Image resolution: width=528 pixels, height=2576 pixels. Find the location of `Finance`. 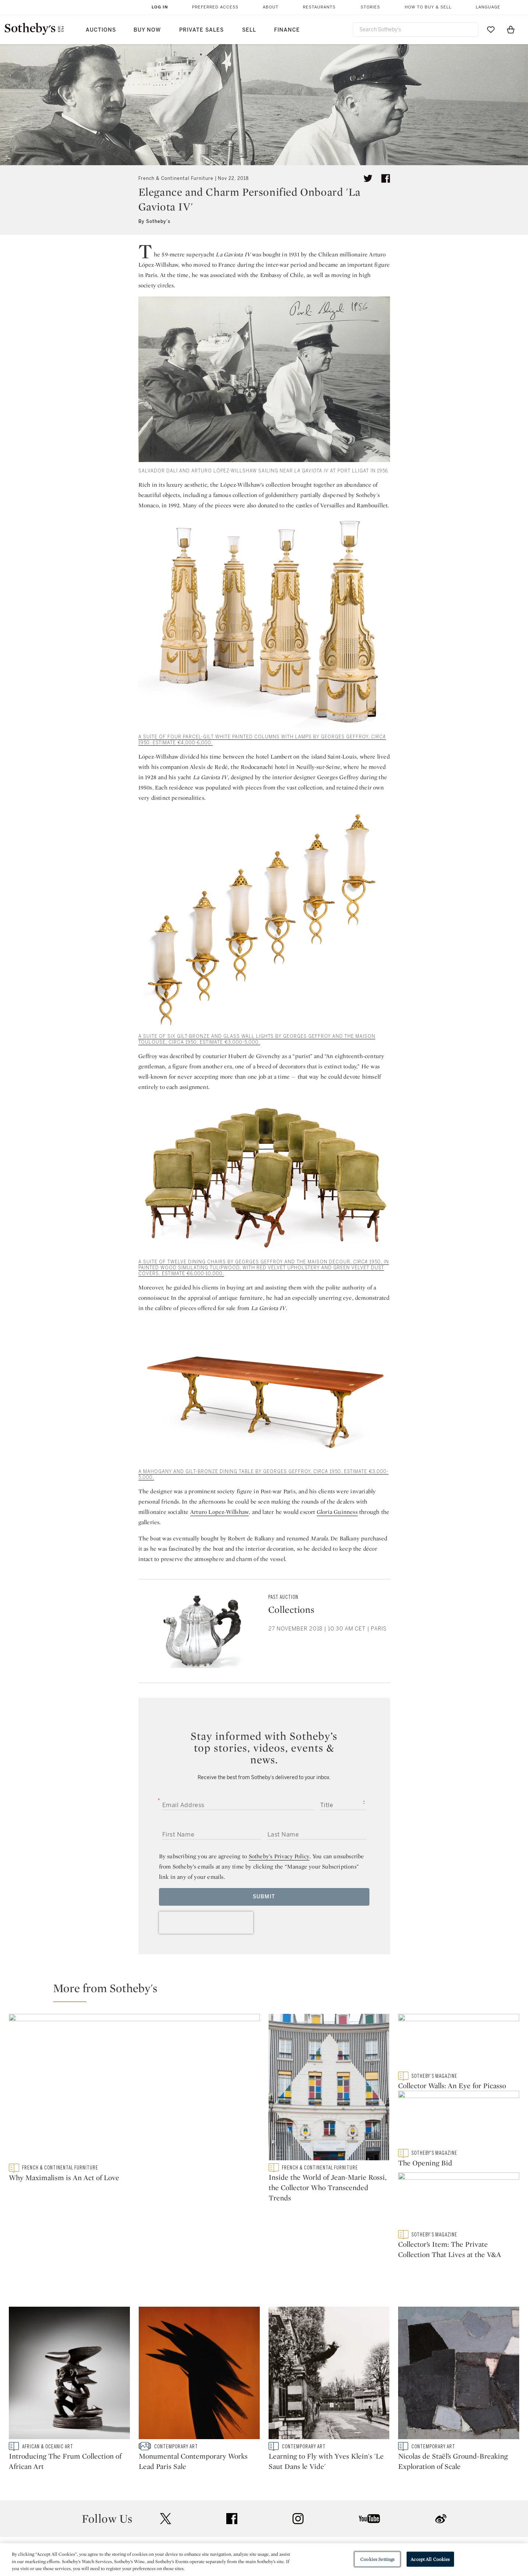

Finance is located at coordinates (287, 30).